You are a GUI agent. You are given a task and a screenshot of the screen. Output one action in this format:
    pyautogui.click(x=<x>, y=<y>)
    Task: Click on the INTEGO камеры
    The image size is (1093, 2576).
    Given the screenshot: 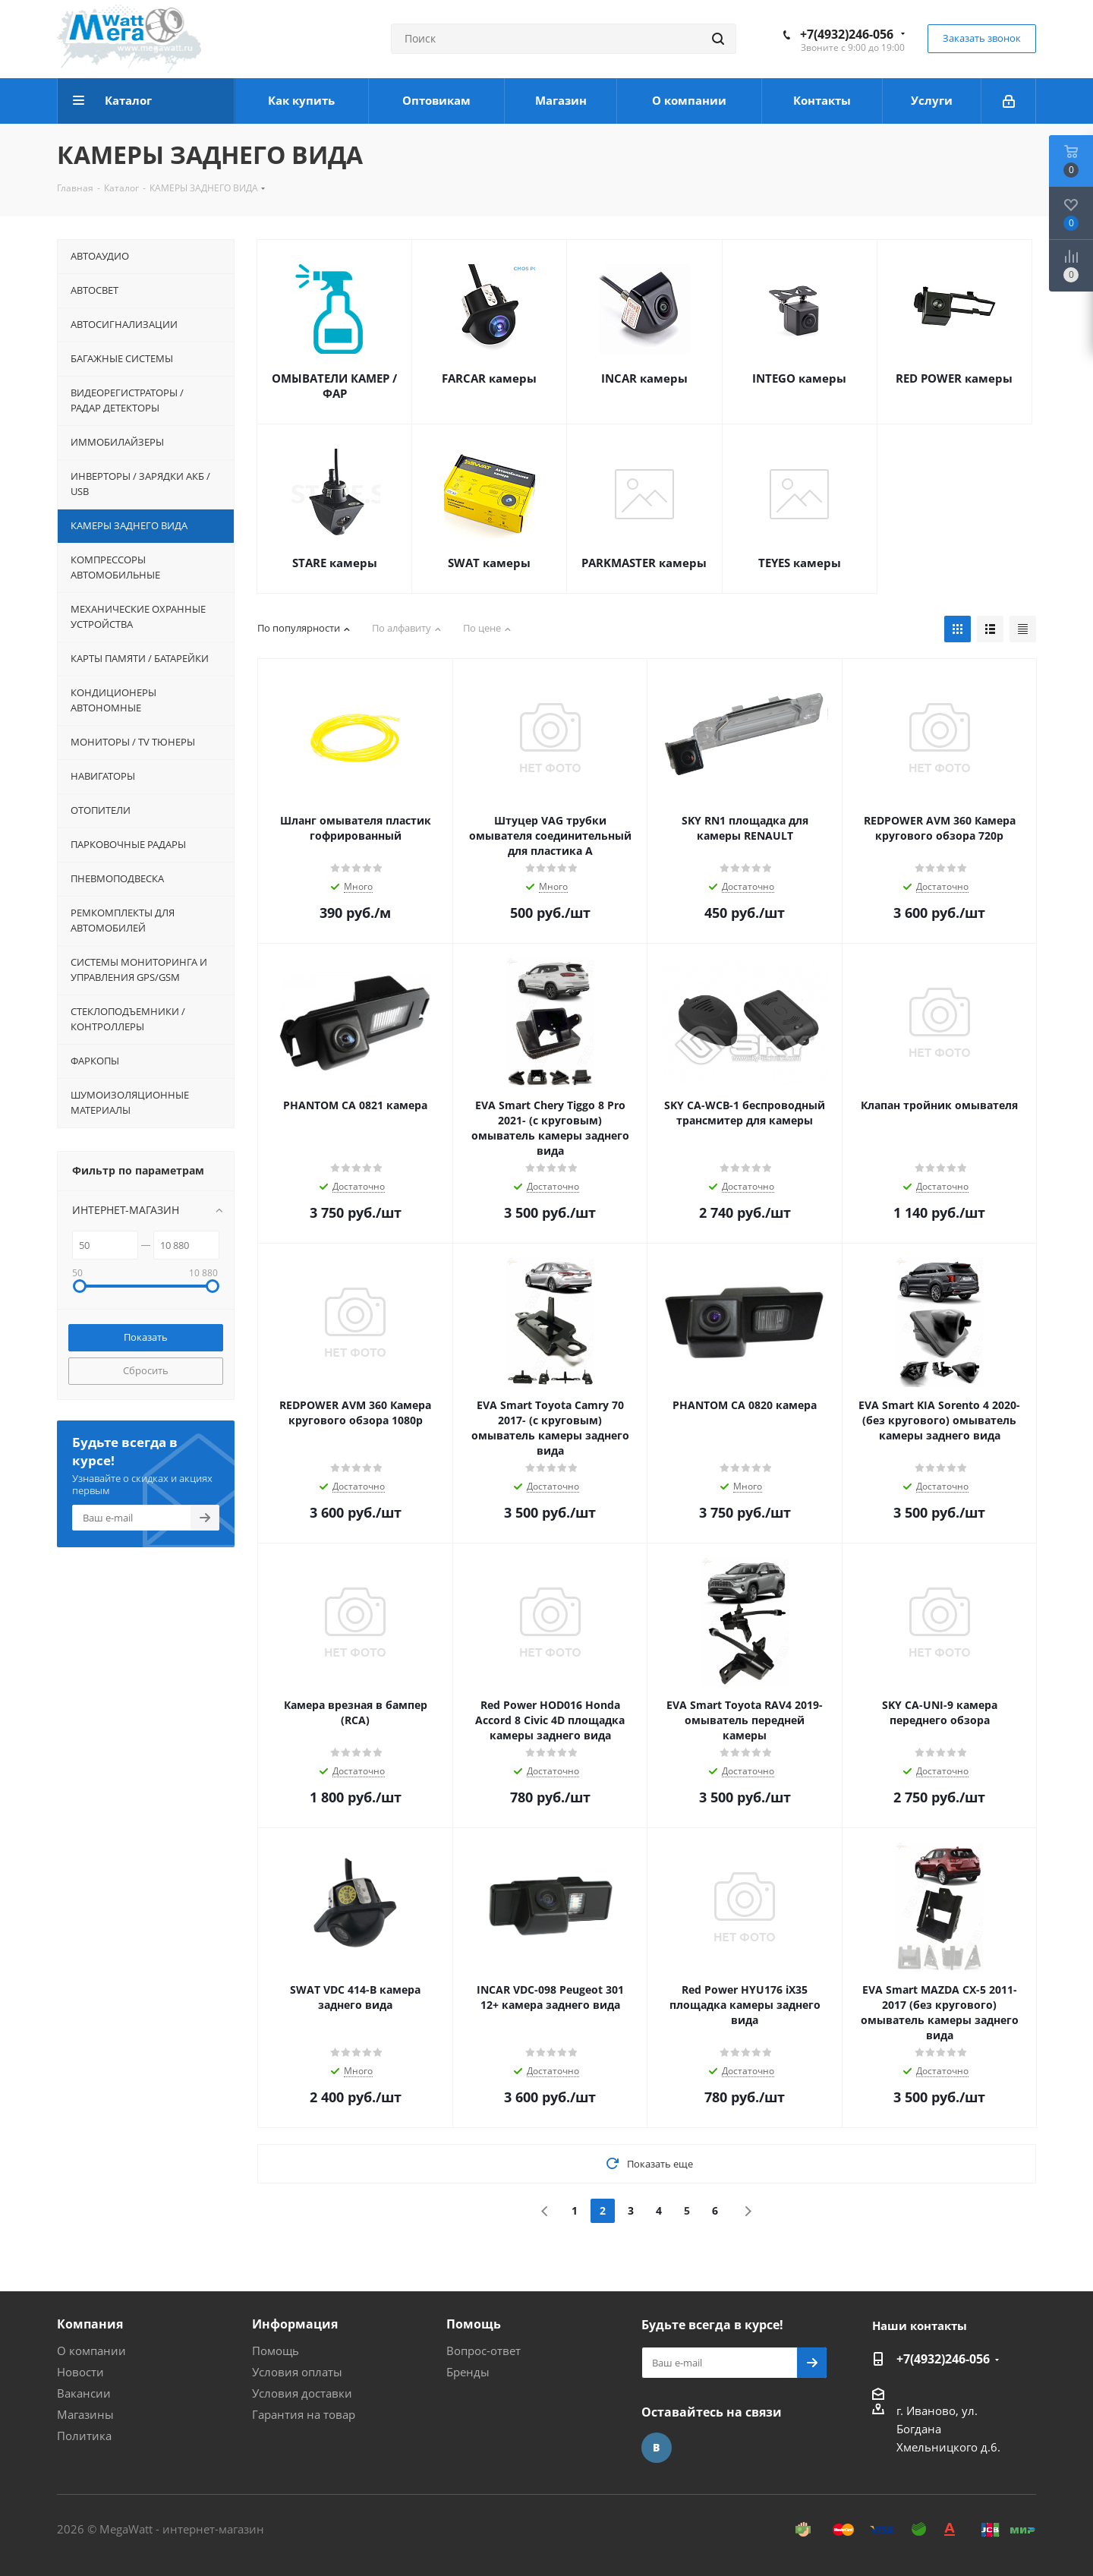 What is the action you would take?
    pyautogui.click(x=799, y=378)
    